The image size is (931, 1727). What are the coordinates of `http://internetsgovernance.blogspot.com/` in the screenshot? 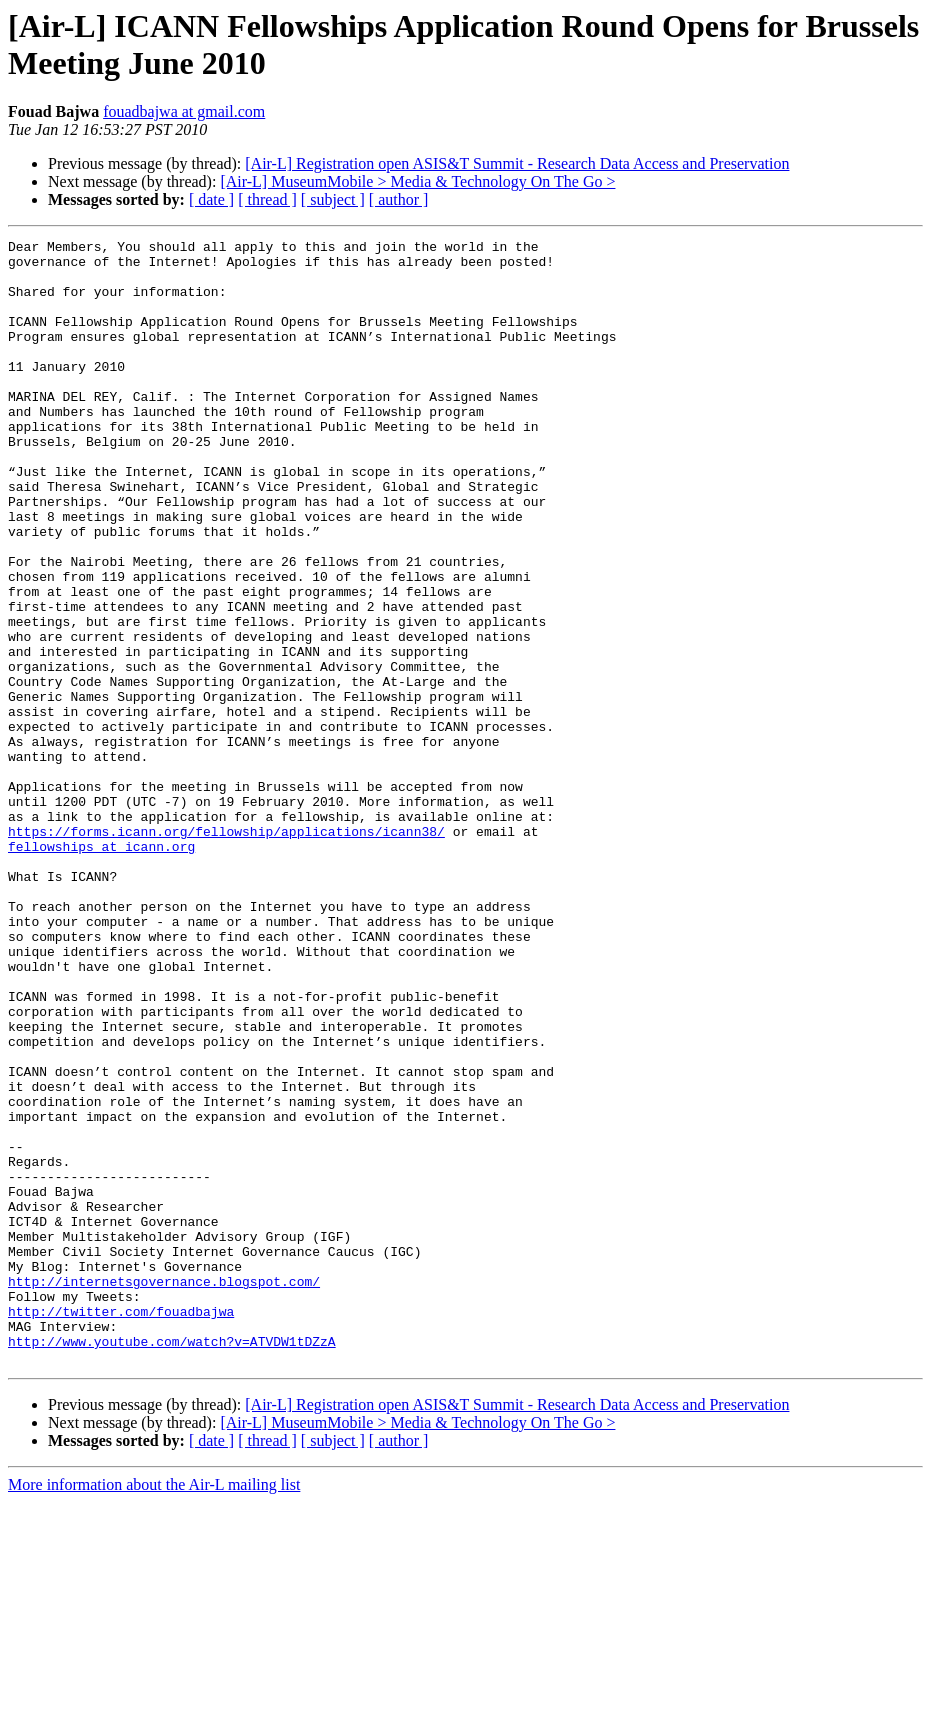 It's located at (164, 1491).